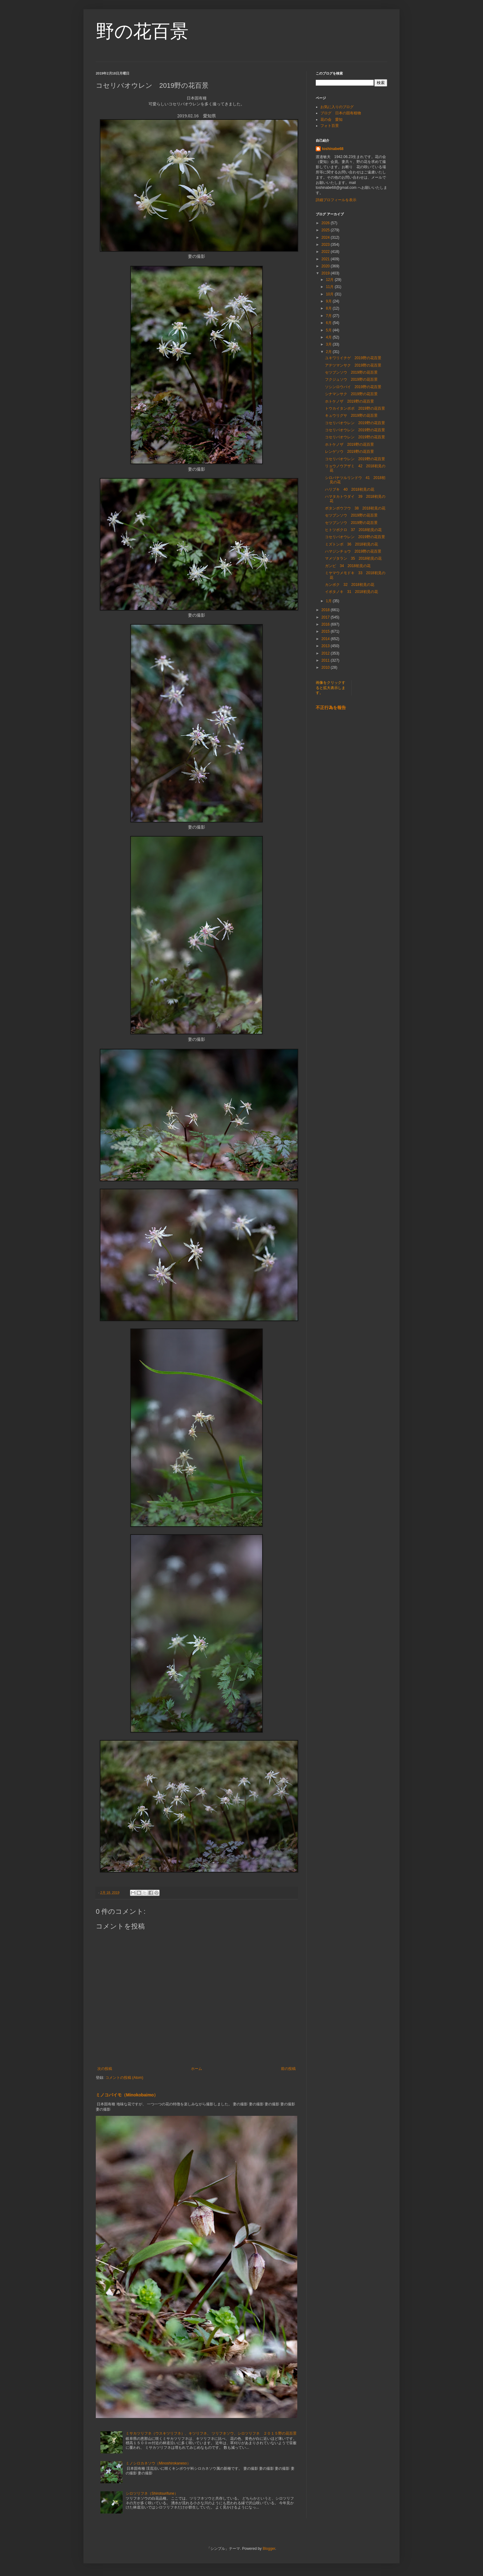 The image size is (483, 2576). What do you see at coordinates (326, 631) in the screenshot?
I see `2015` at bounding box center [326, 631].